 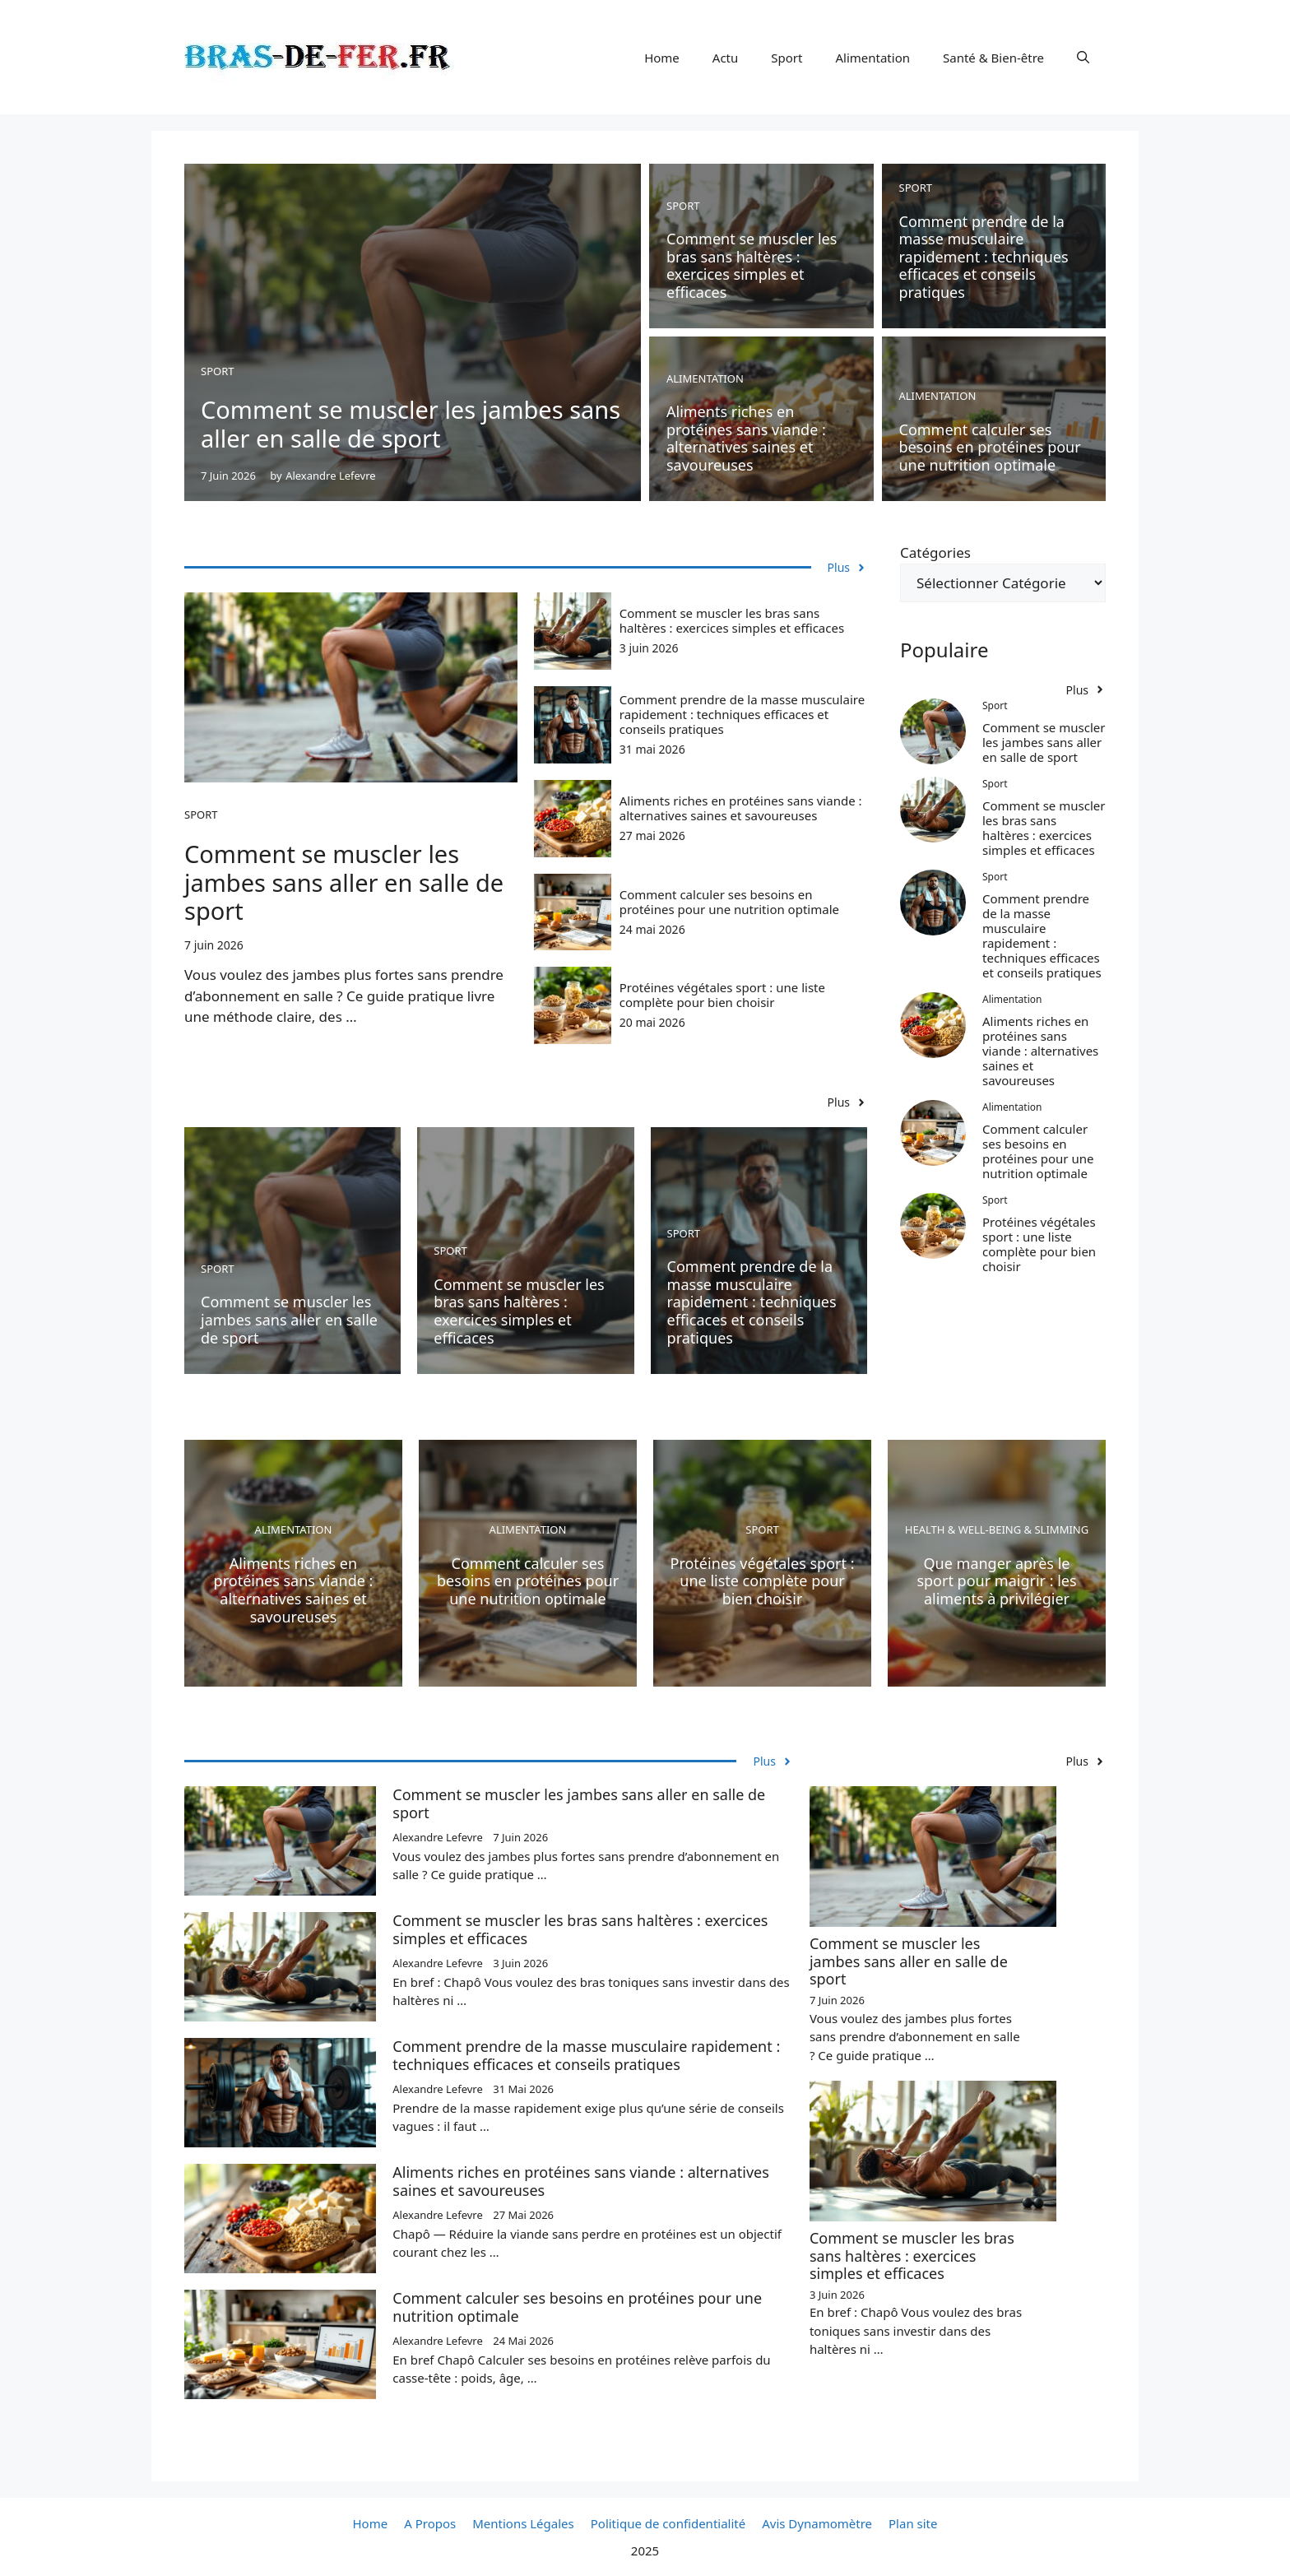 I want to click on Comment prendre de la masse musculaire rapidement : techniques efficaces et conseils pratiques, so click(x=984, y=256).